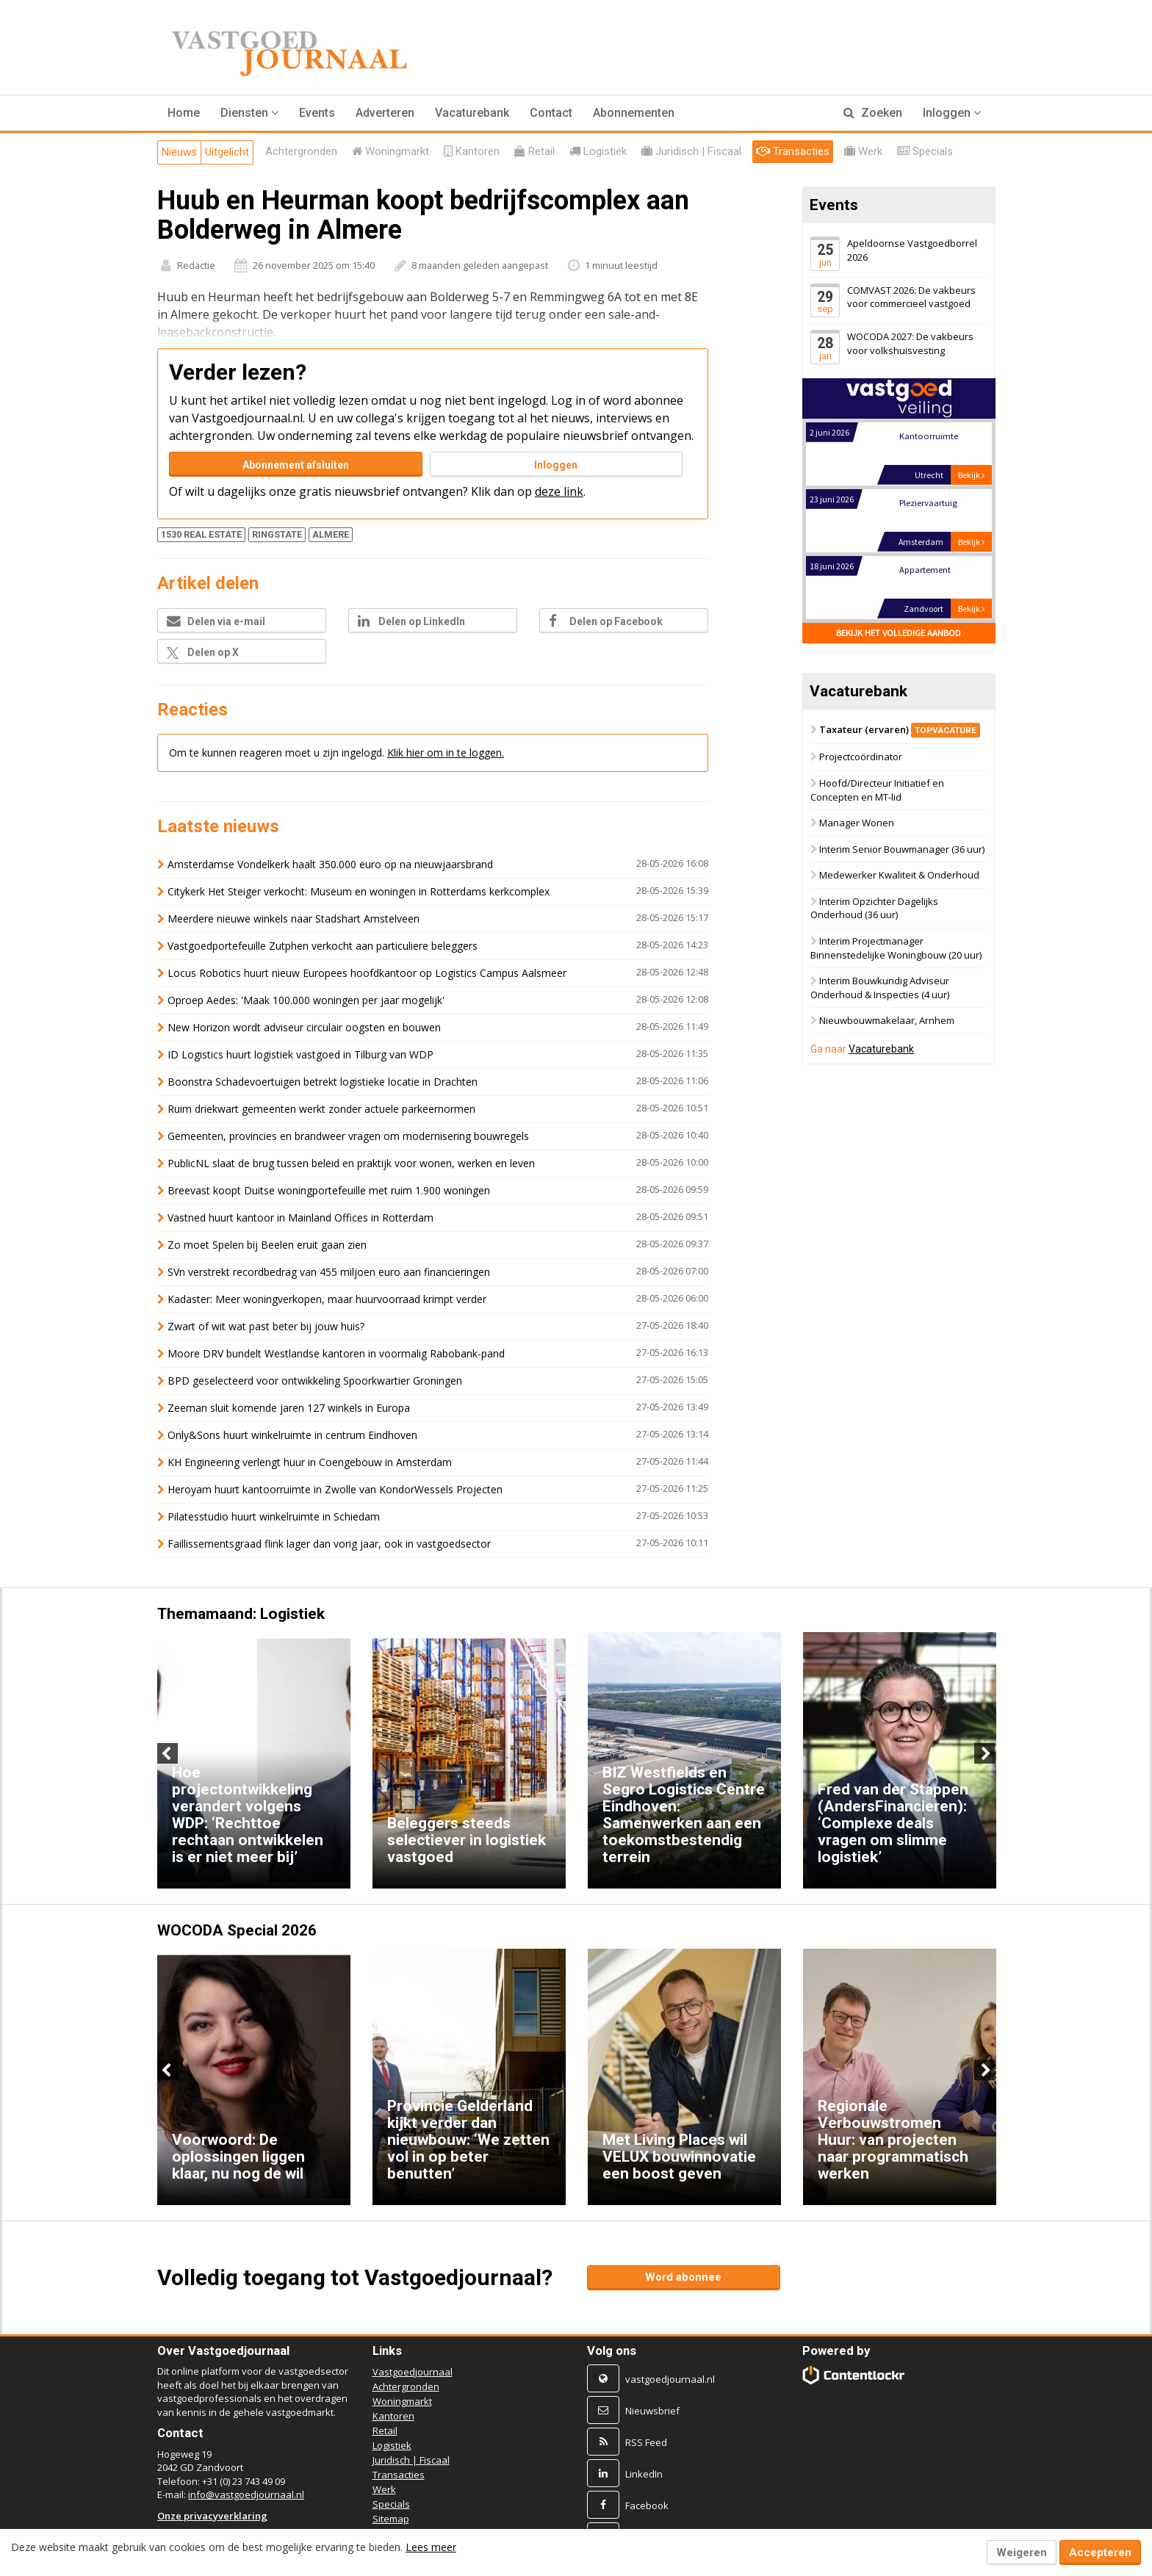 Image resolution: width=1152 pixels, height=2576 pixels. What do you see at coordinates (327, 1299) in the screenshot?
I see `Kadaster: Meer woningverkopen, maar huurvoorraad krimpt verder` at bounding box center [327, 1299].